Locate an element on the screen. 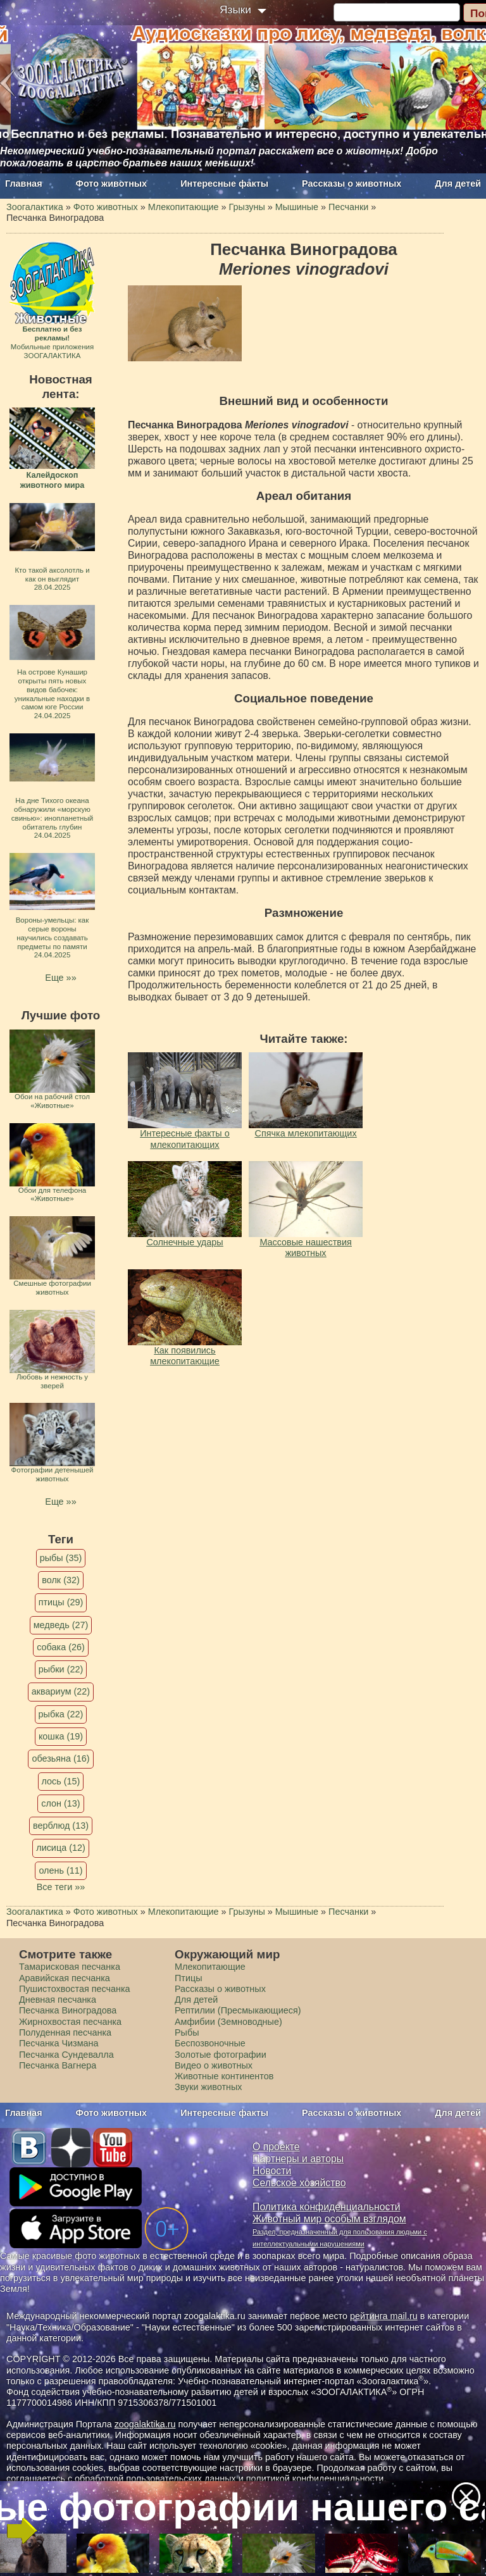  Песчанка Виноградова is located at coordinates (67, 2010).